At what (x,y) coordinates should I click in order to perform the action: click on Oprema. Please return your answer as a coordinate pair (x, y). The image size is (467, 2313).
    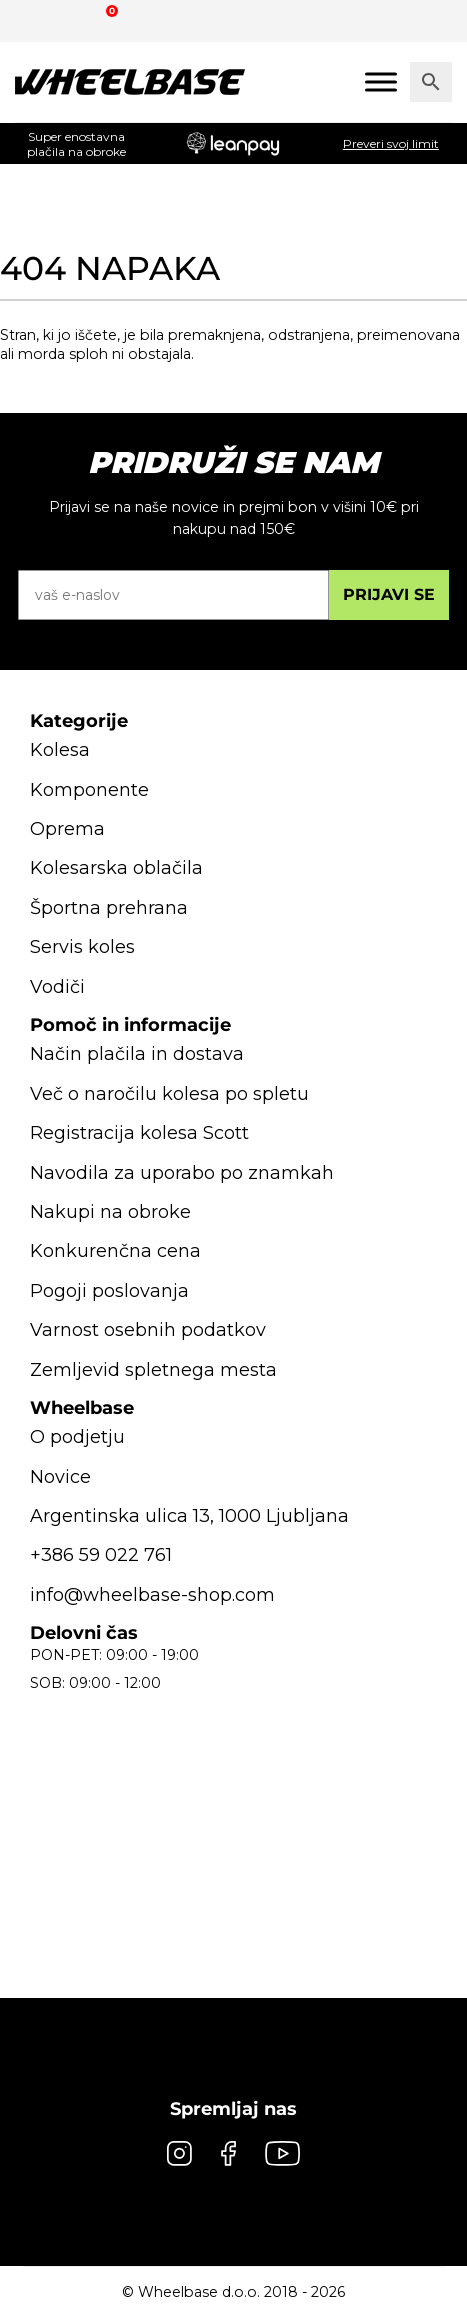
    Looking at the image, I should click on (67, 829).